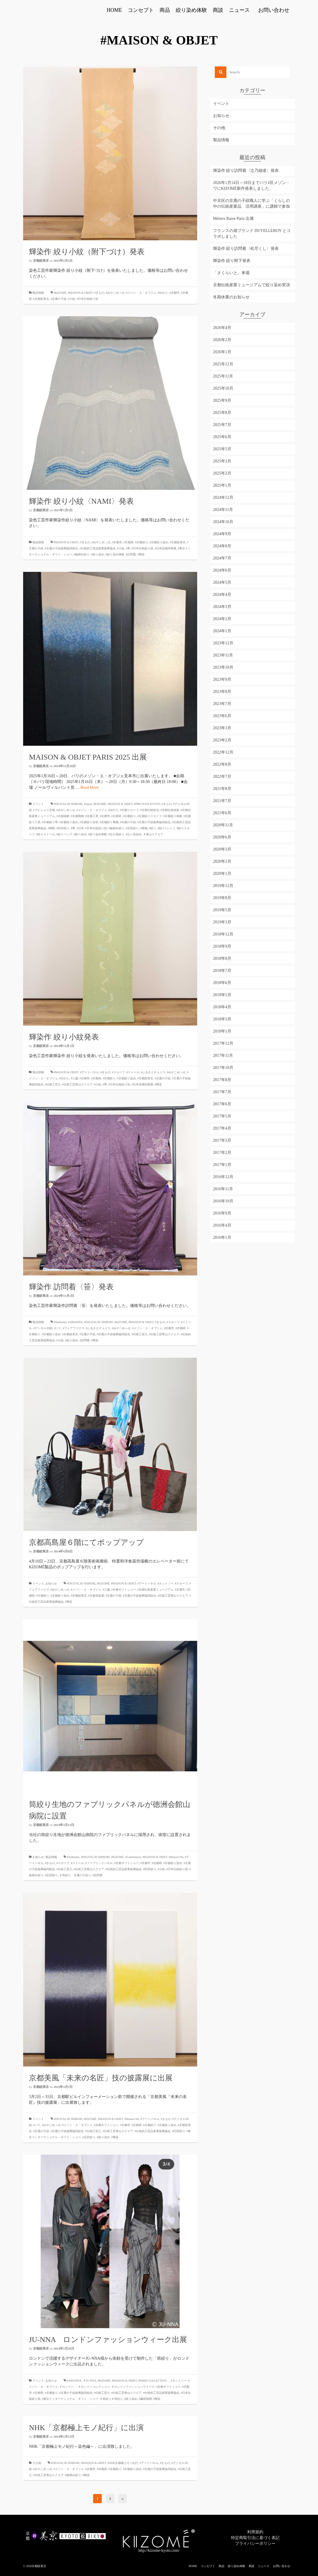  Describe the element at coordinates (222, 837) in the screenshot. I see `2020年6月` at that location.